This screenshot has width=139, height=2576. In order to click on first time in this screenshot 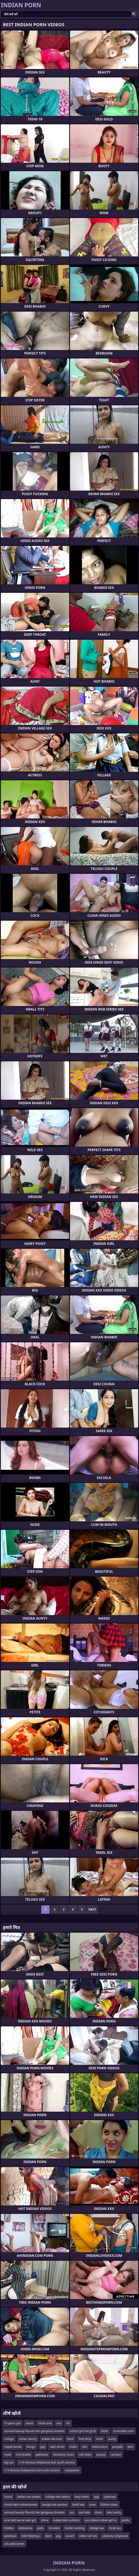, I will do `click(85, 2439)`.